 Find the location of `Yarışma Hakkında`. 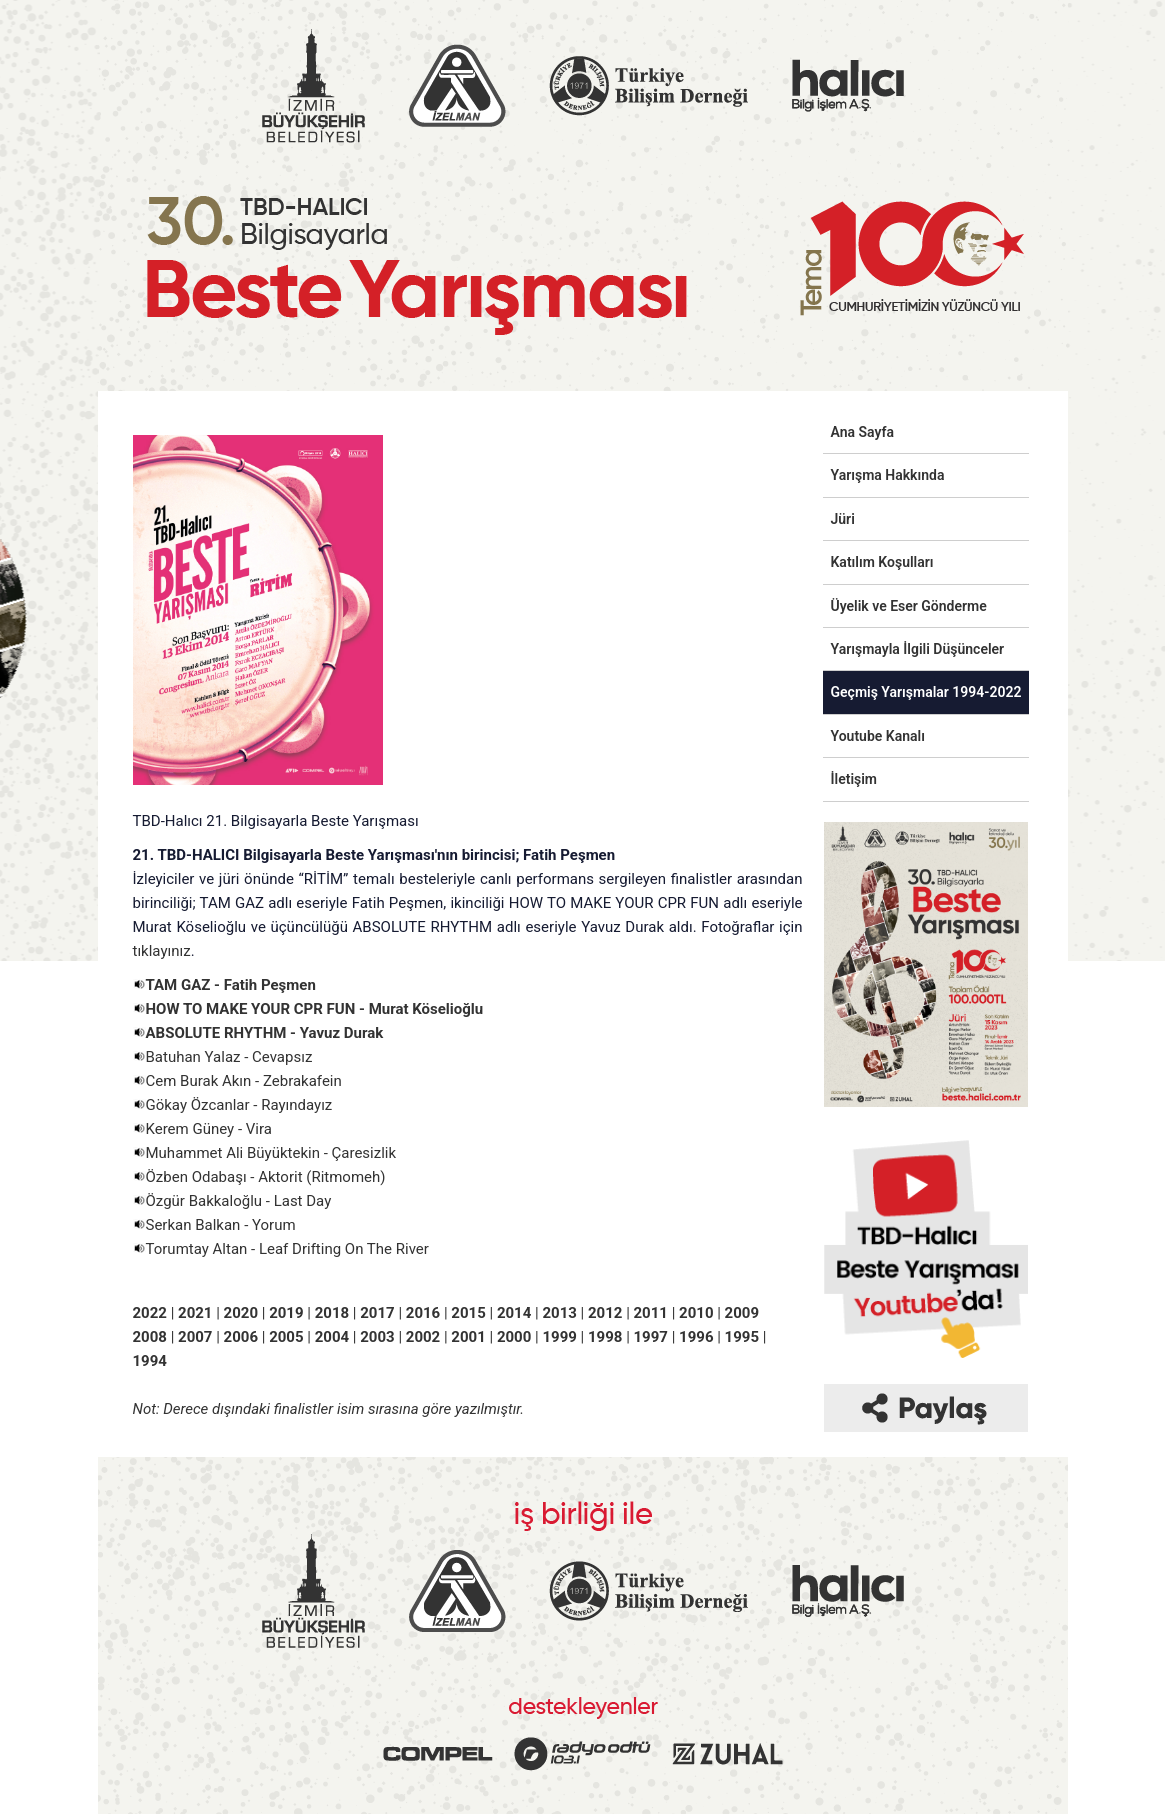

Yarışma Hakkında is located at coordinates (888, 475).